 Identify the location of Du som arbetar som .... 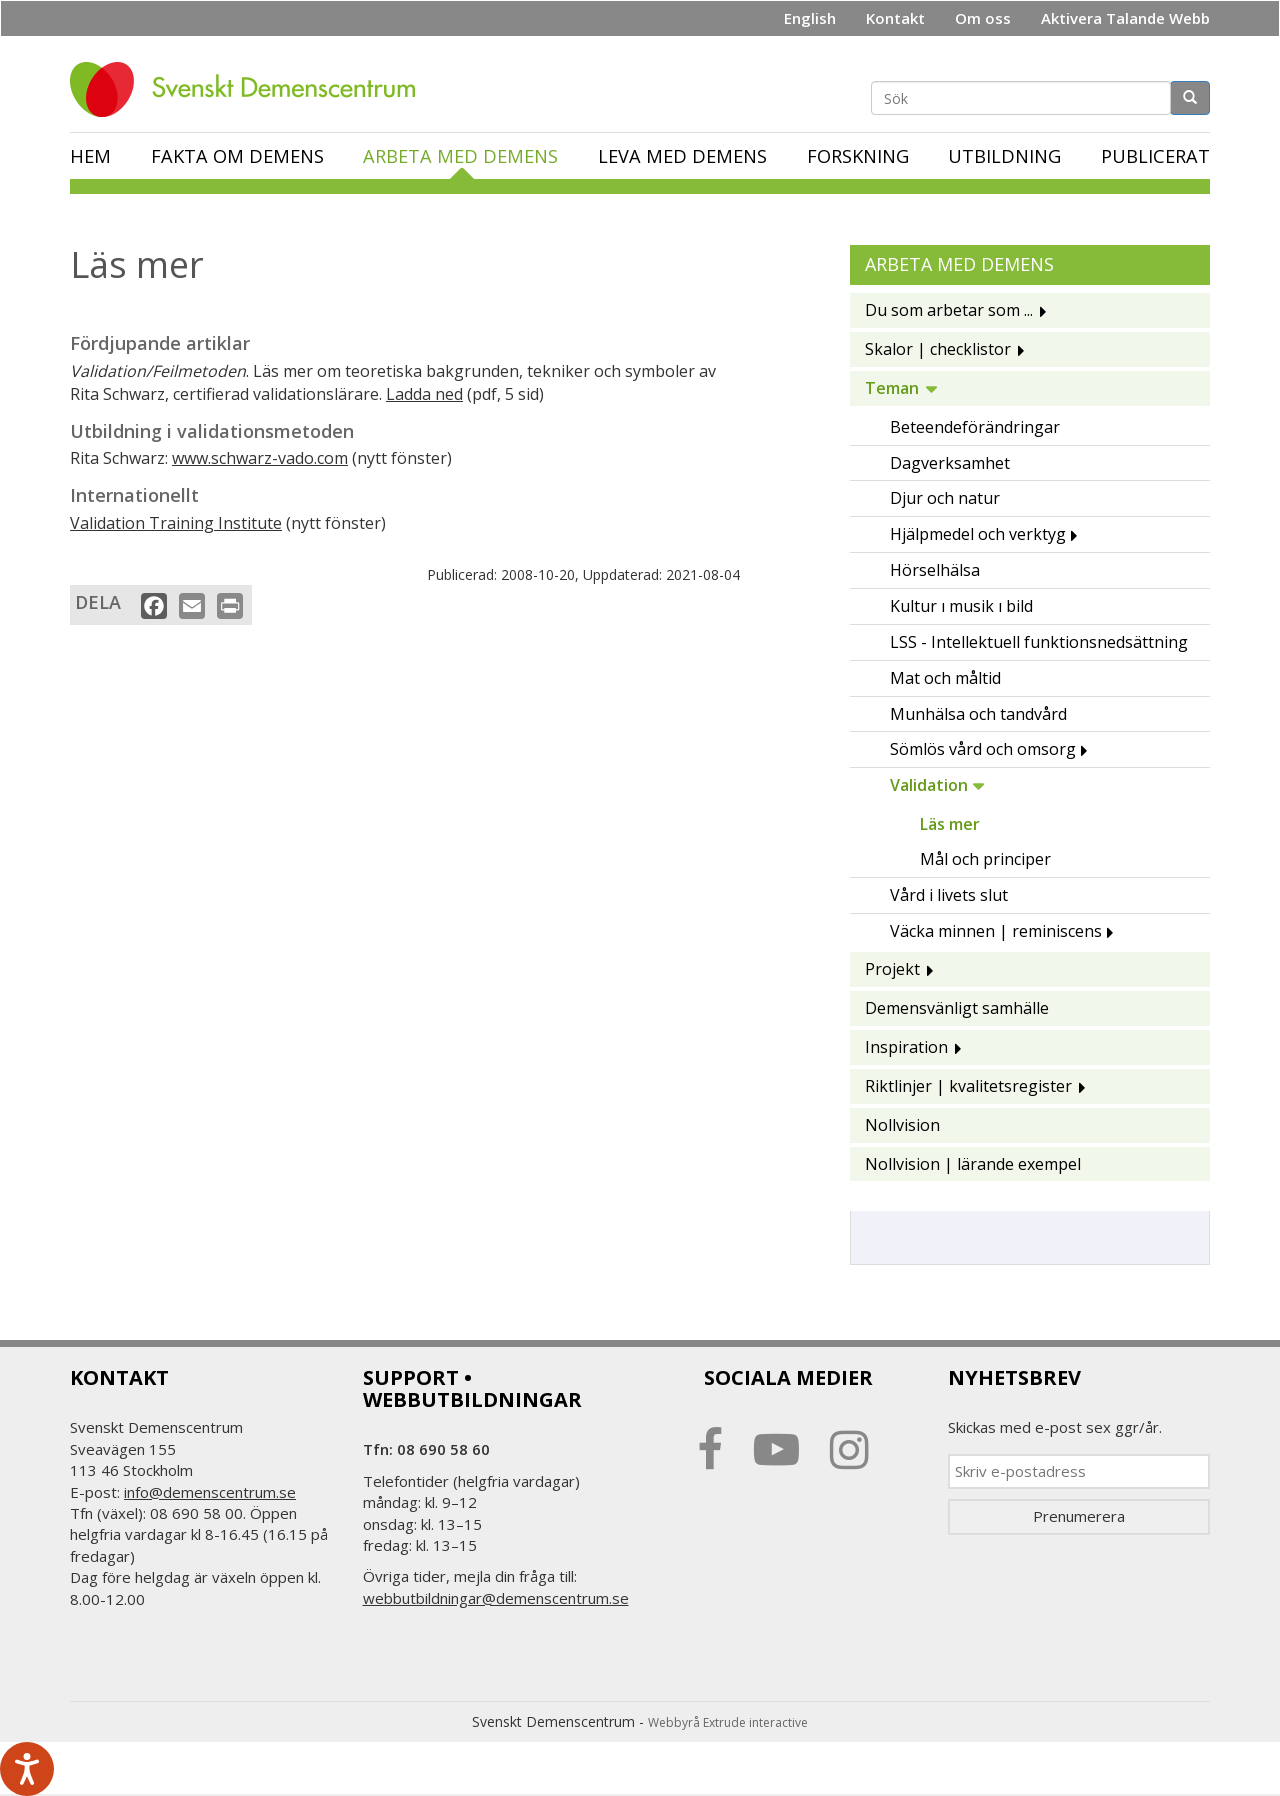
(949, 310).